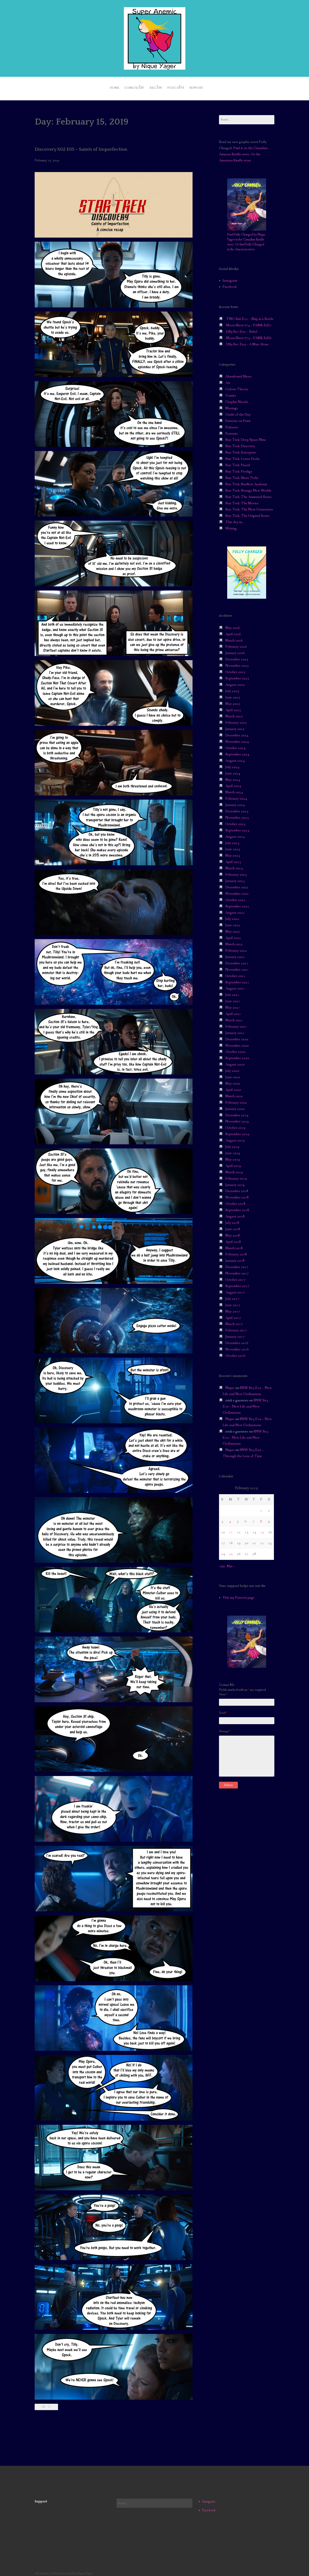  Describe the element at coordinates (235, 1351) in the screenshot. I see `October 2016` at that location.